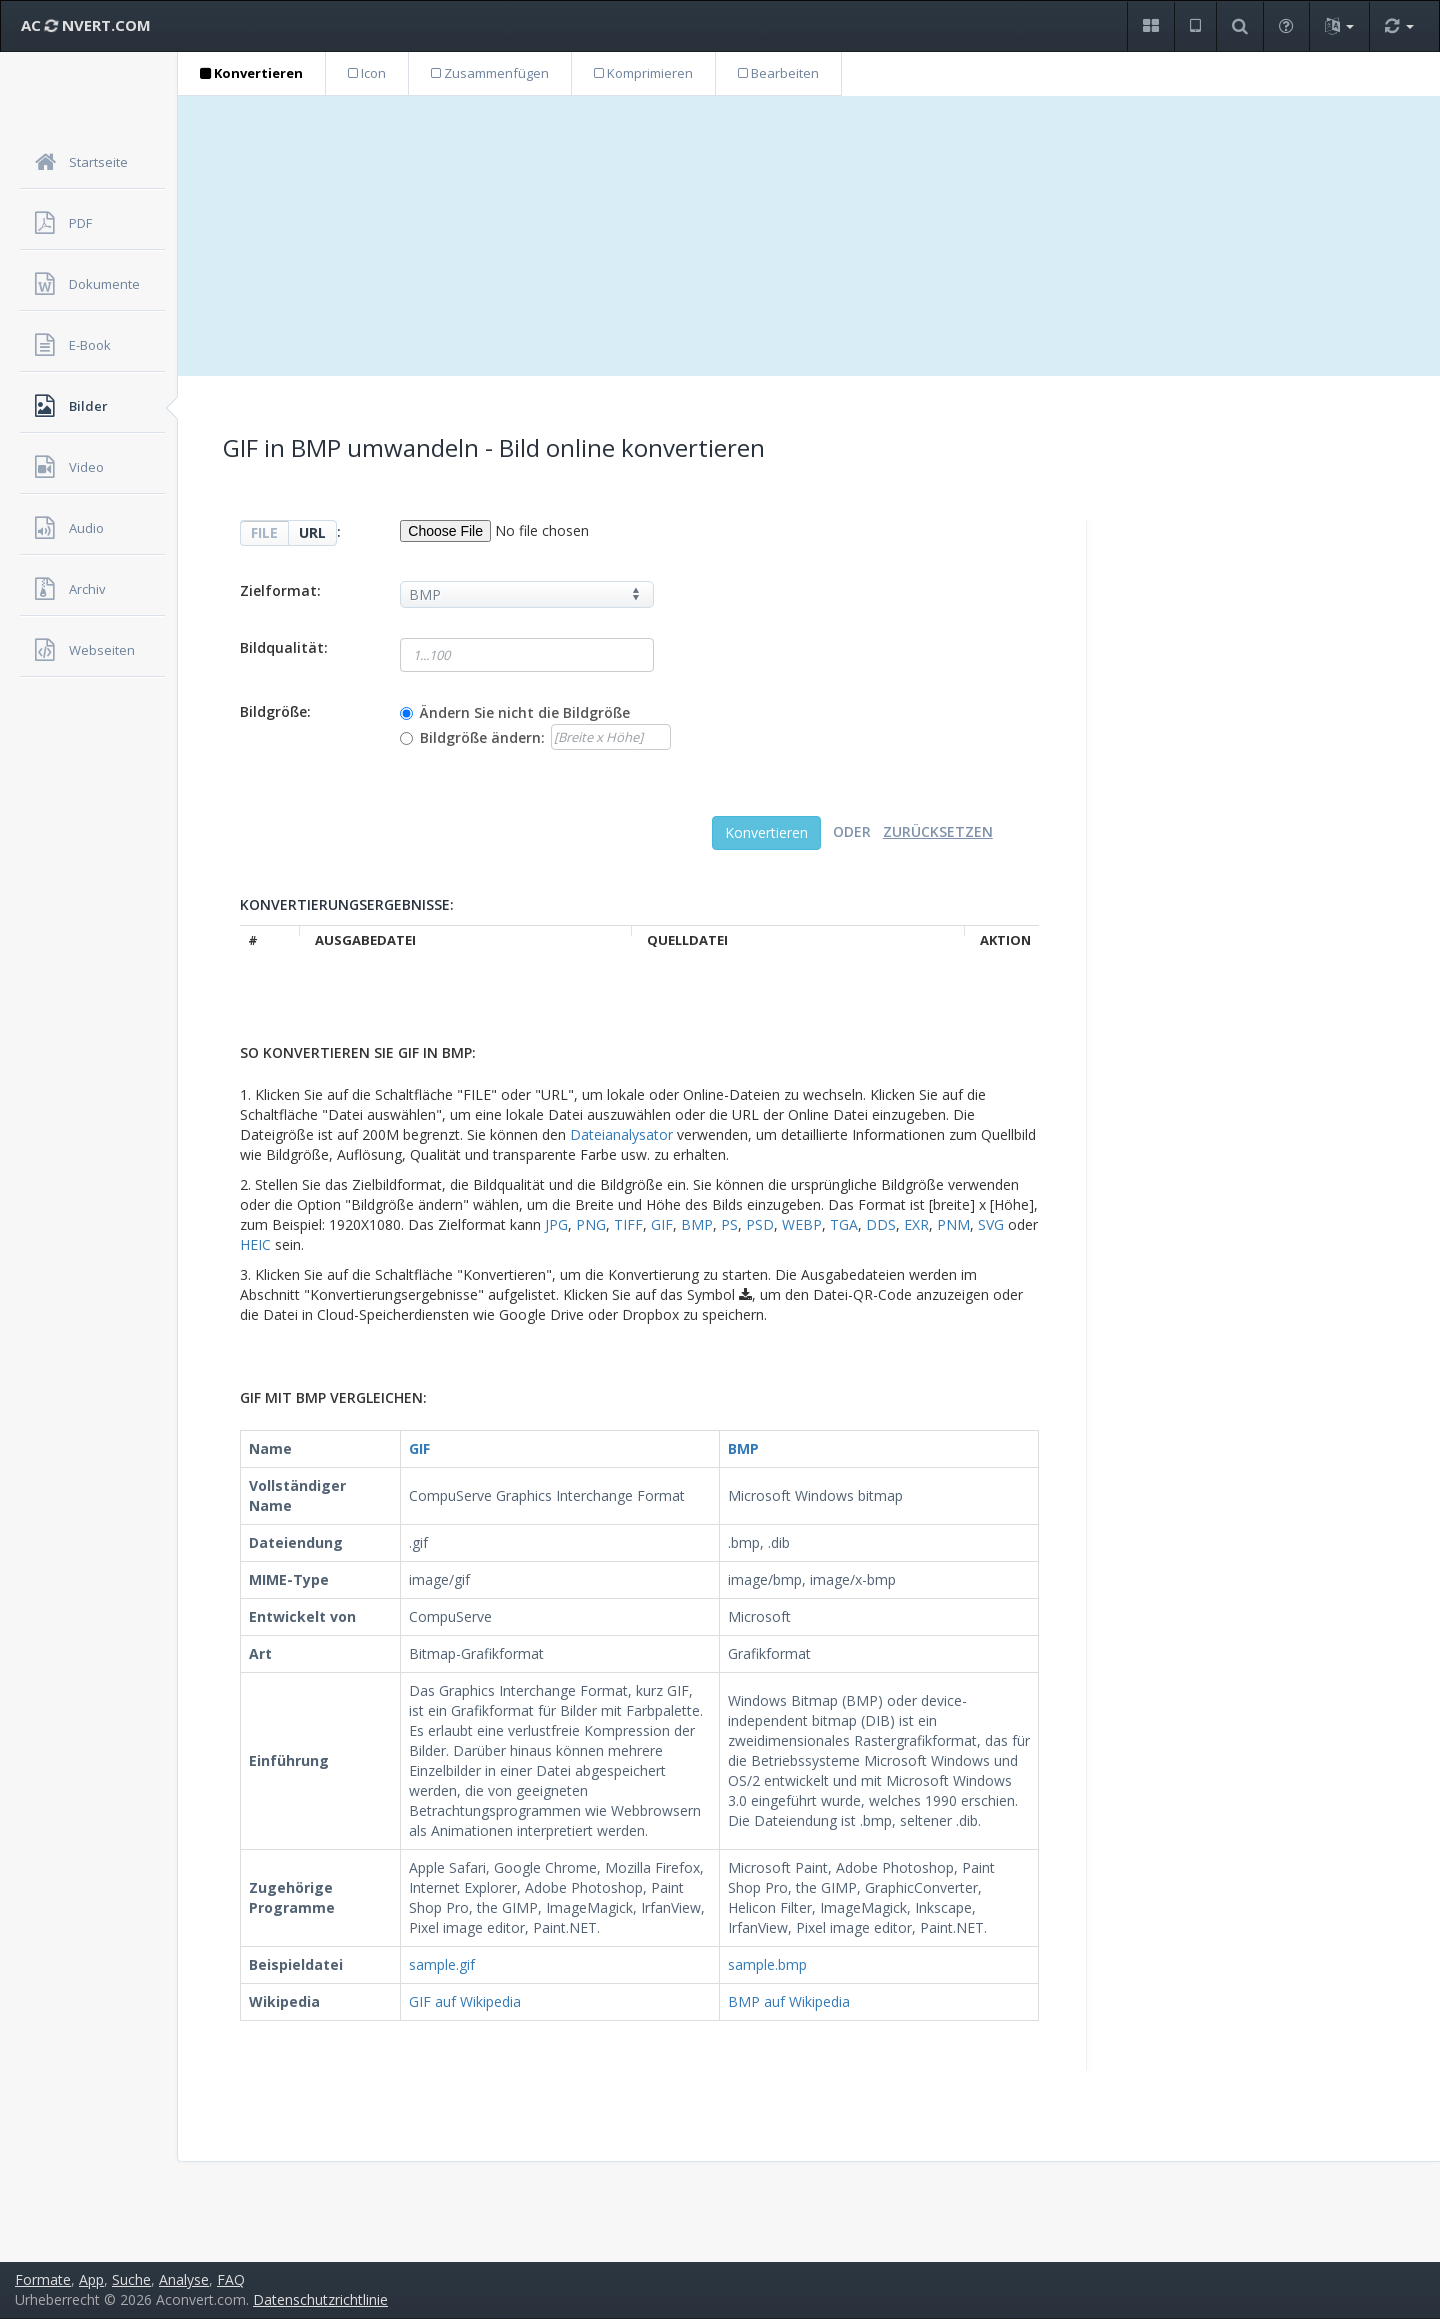 The width and height of the screenshot is (1440, 2319). Describe the element at coordinates (556, 1224) in the screenshot. I see `JPG` at that location.